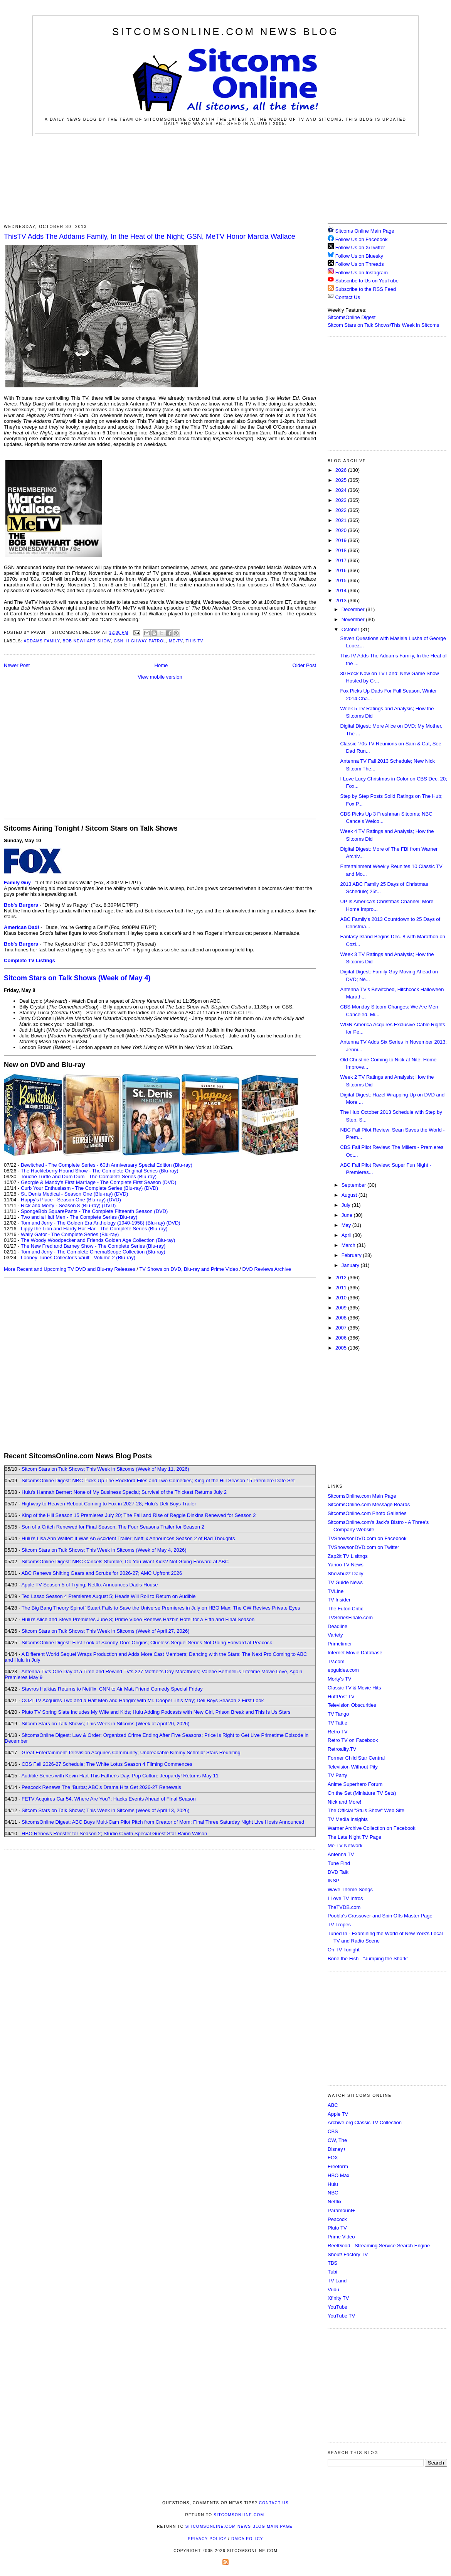 This screenshot has width=451, height=2576. Describe the element at coordinates (93, 1246) in the screenshot. I see `The New Fred and Barney Show - The Complete Series (Blu-ray)` at that location.